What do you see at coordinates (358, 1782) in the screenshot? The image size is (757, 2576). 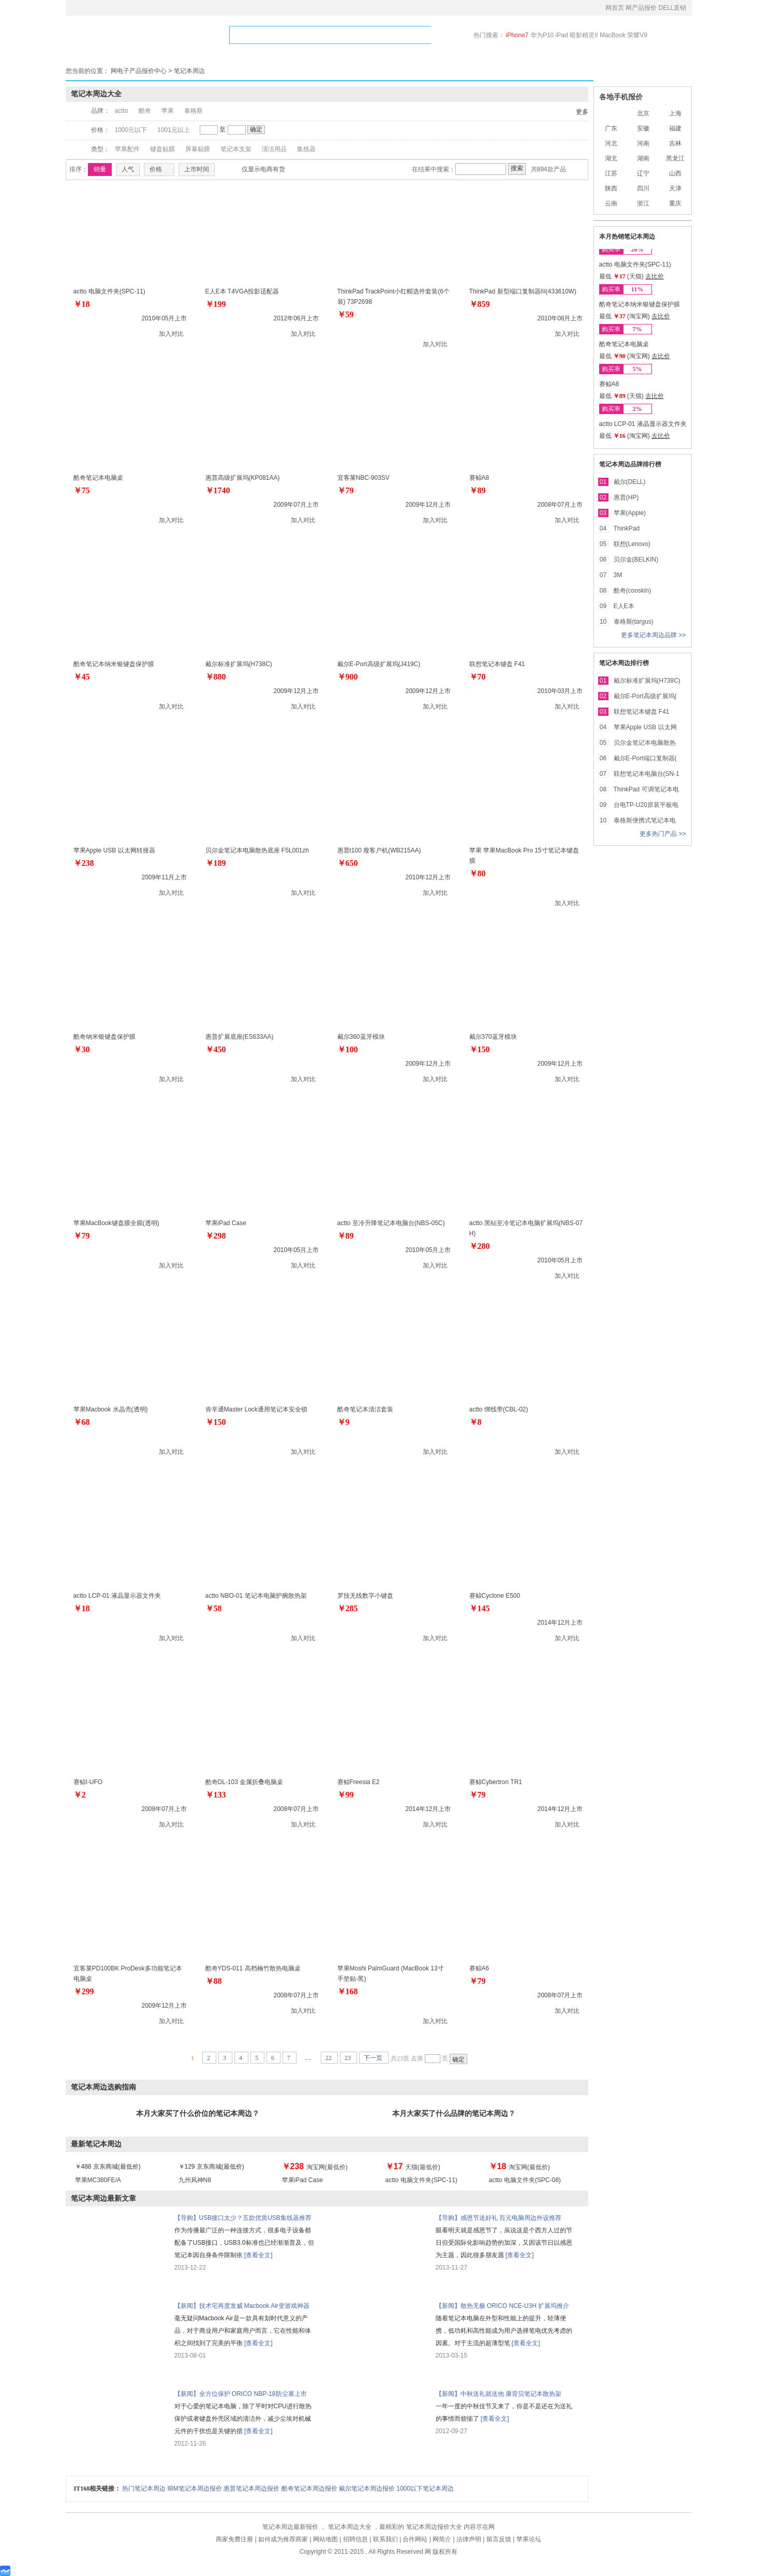 I see `赛鲸Freesia E2` at bounding box center [358, 1782].